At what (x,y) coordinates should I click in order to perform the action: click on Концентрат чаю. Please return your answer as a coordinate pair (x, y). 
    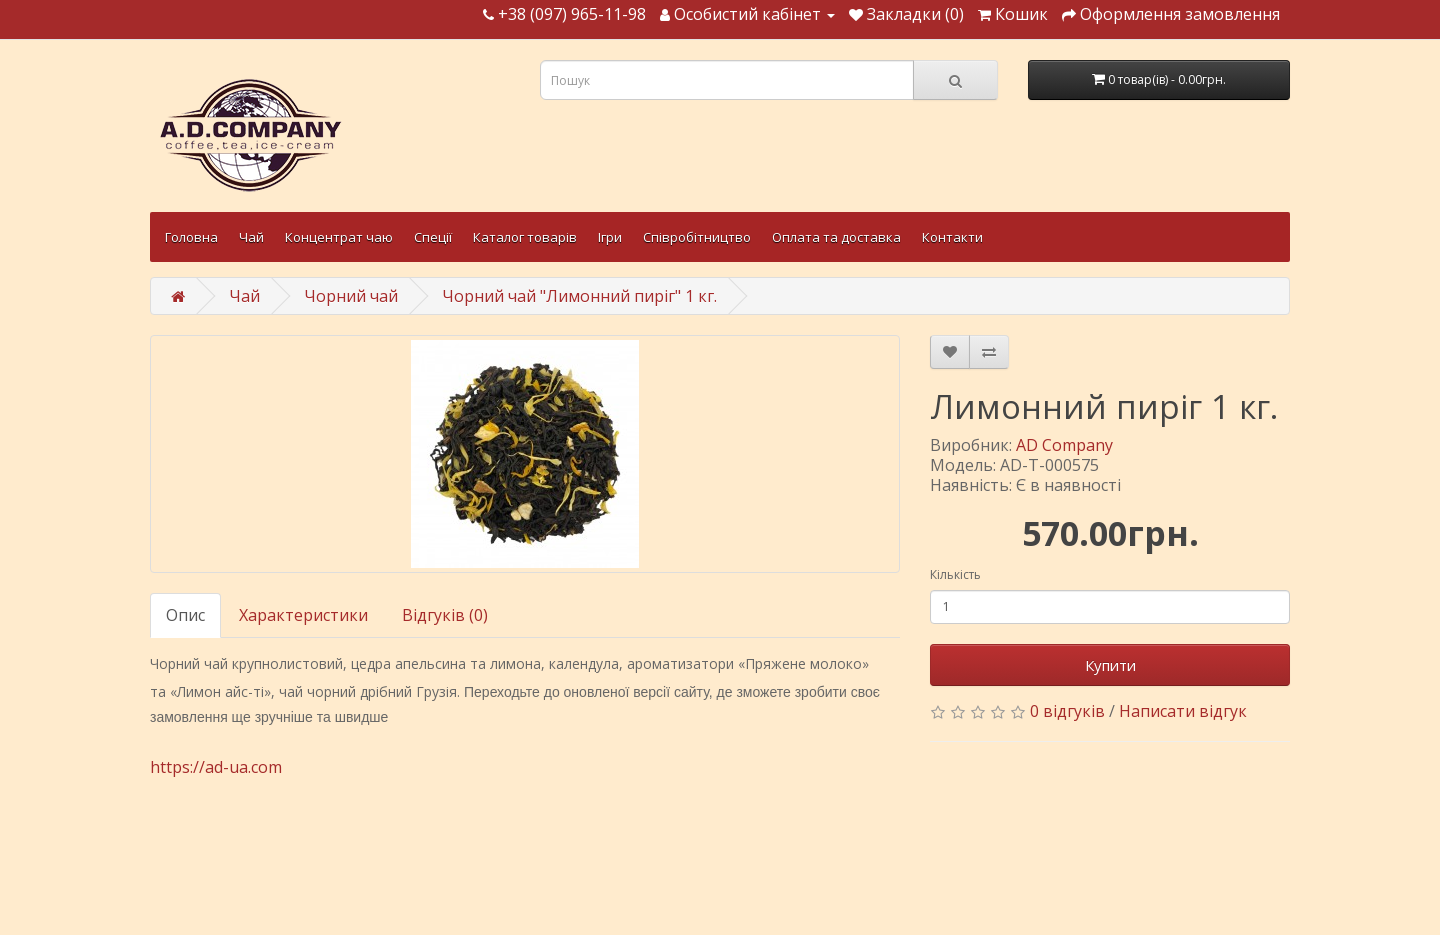
    Looking at the image, I should click on (339, 237).